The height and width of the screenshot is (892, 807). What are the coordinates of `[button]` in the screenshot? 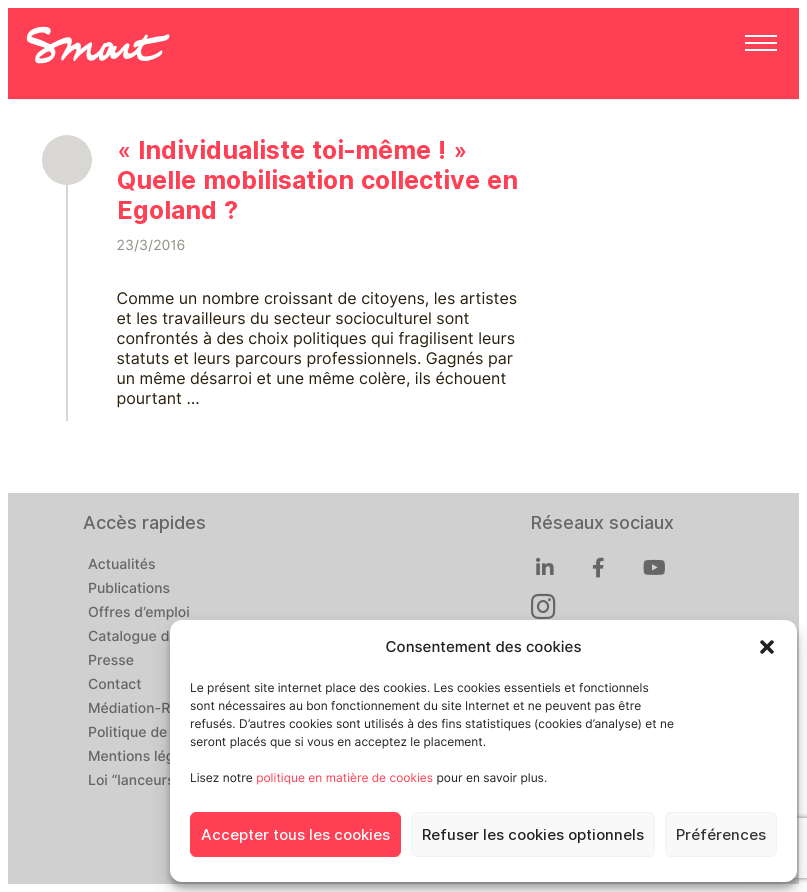 It's located at (767, 647).